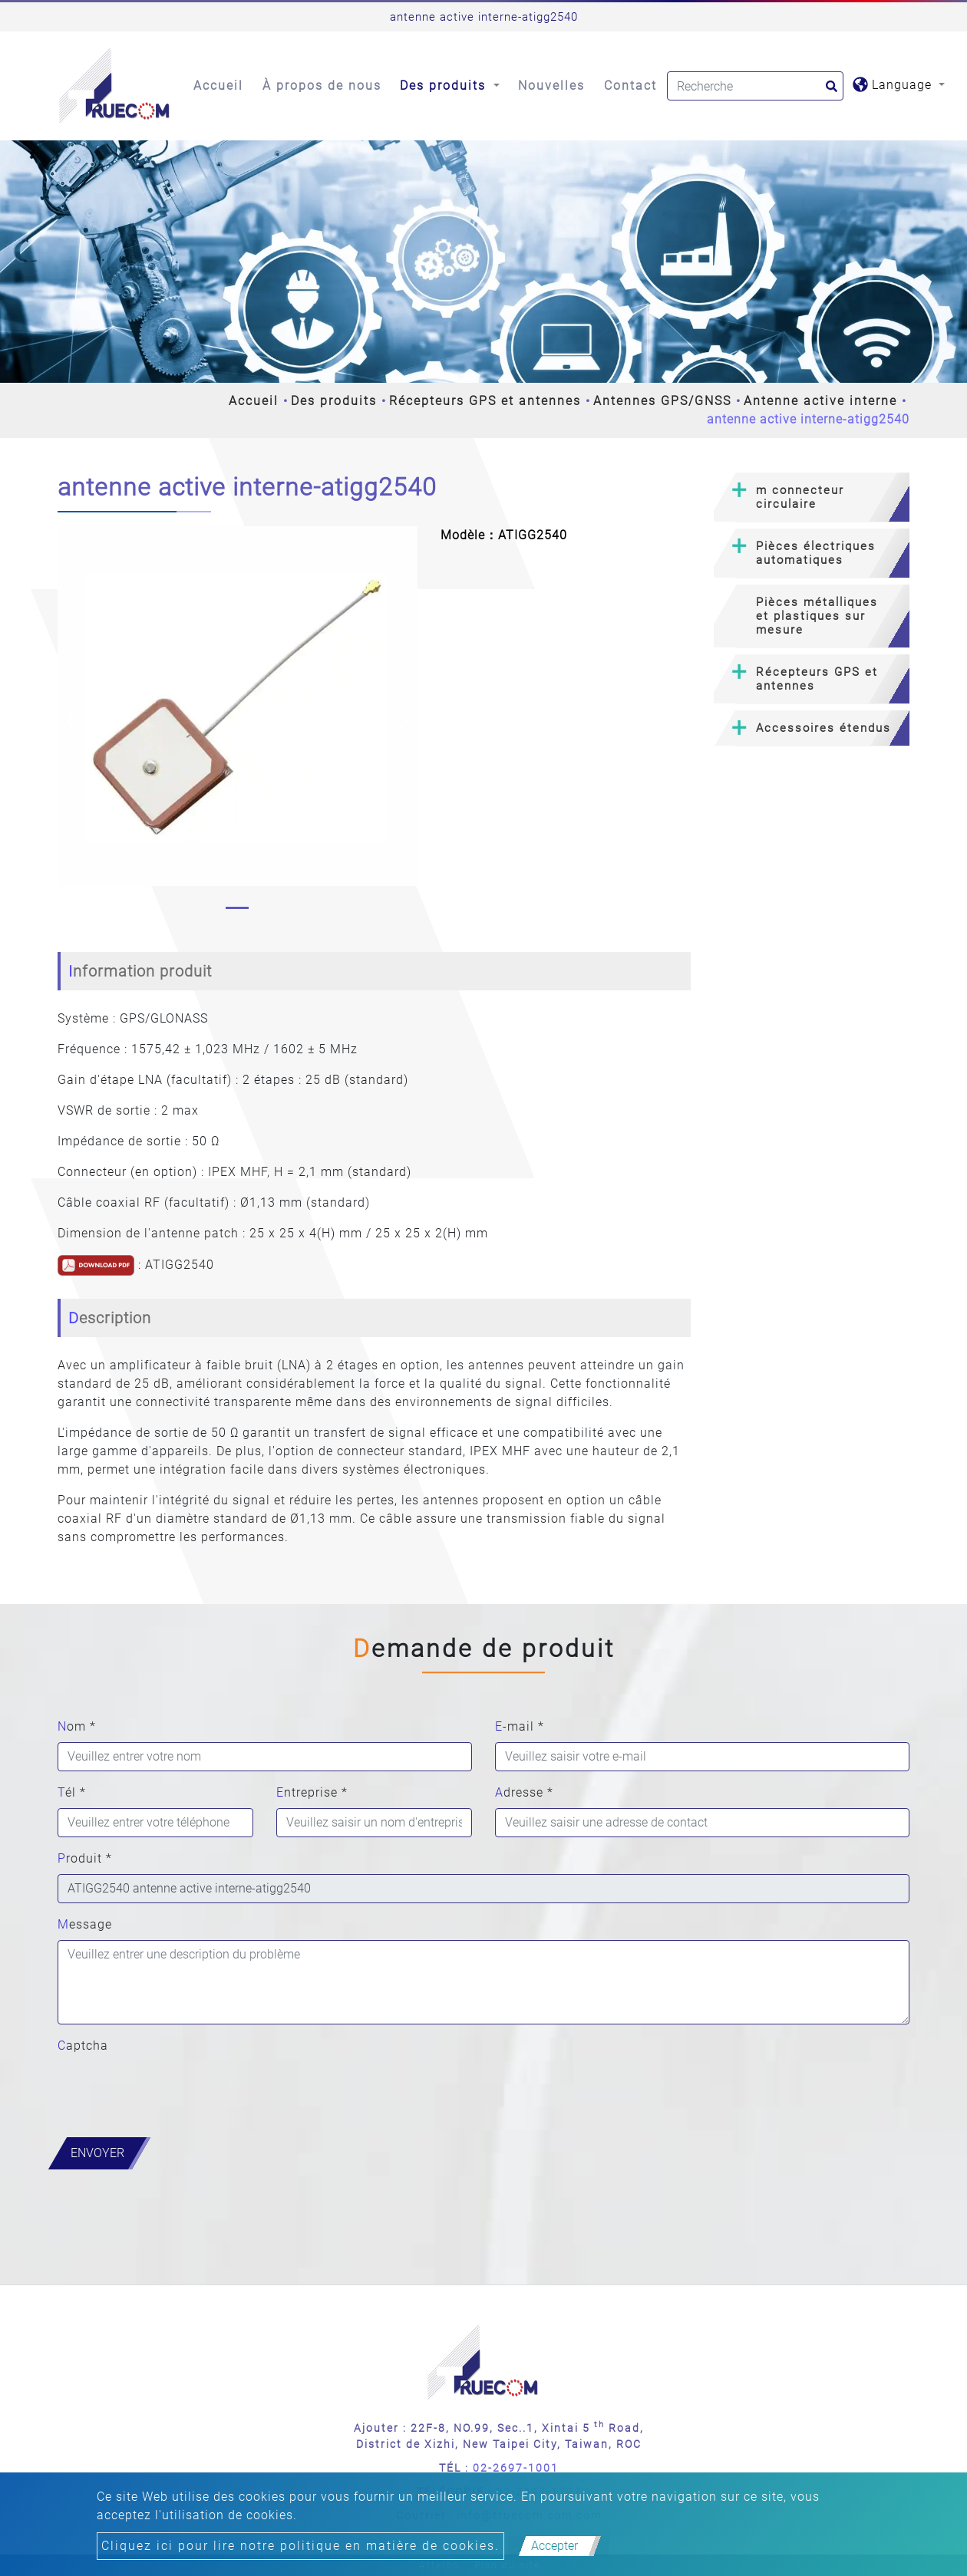  I want to click on Accessoires étendus [button], so click(823, 728).